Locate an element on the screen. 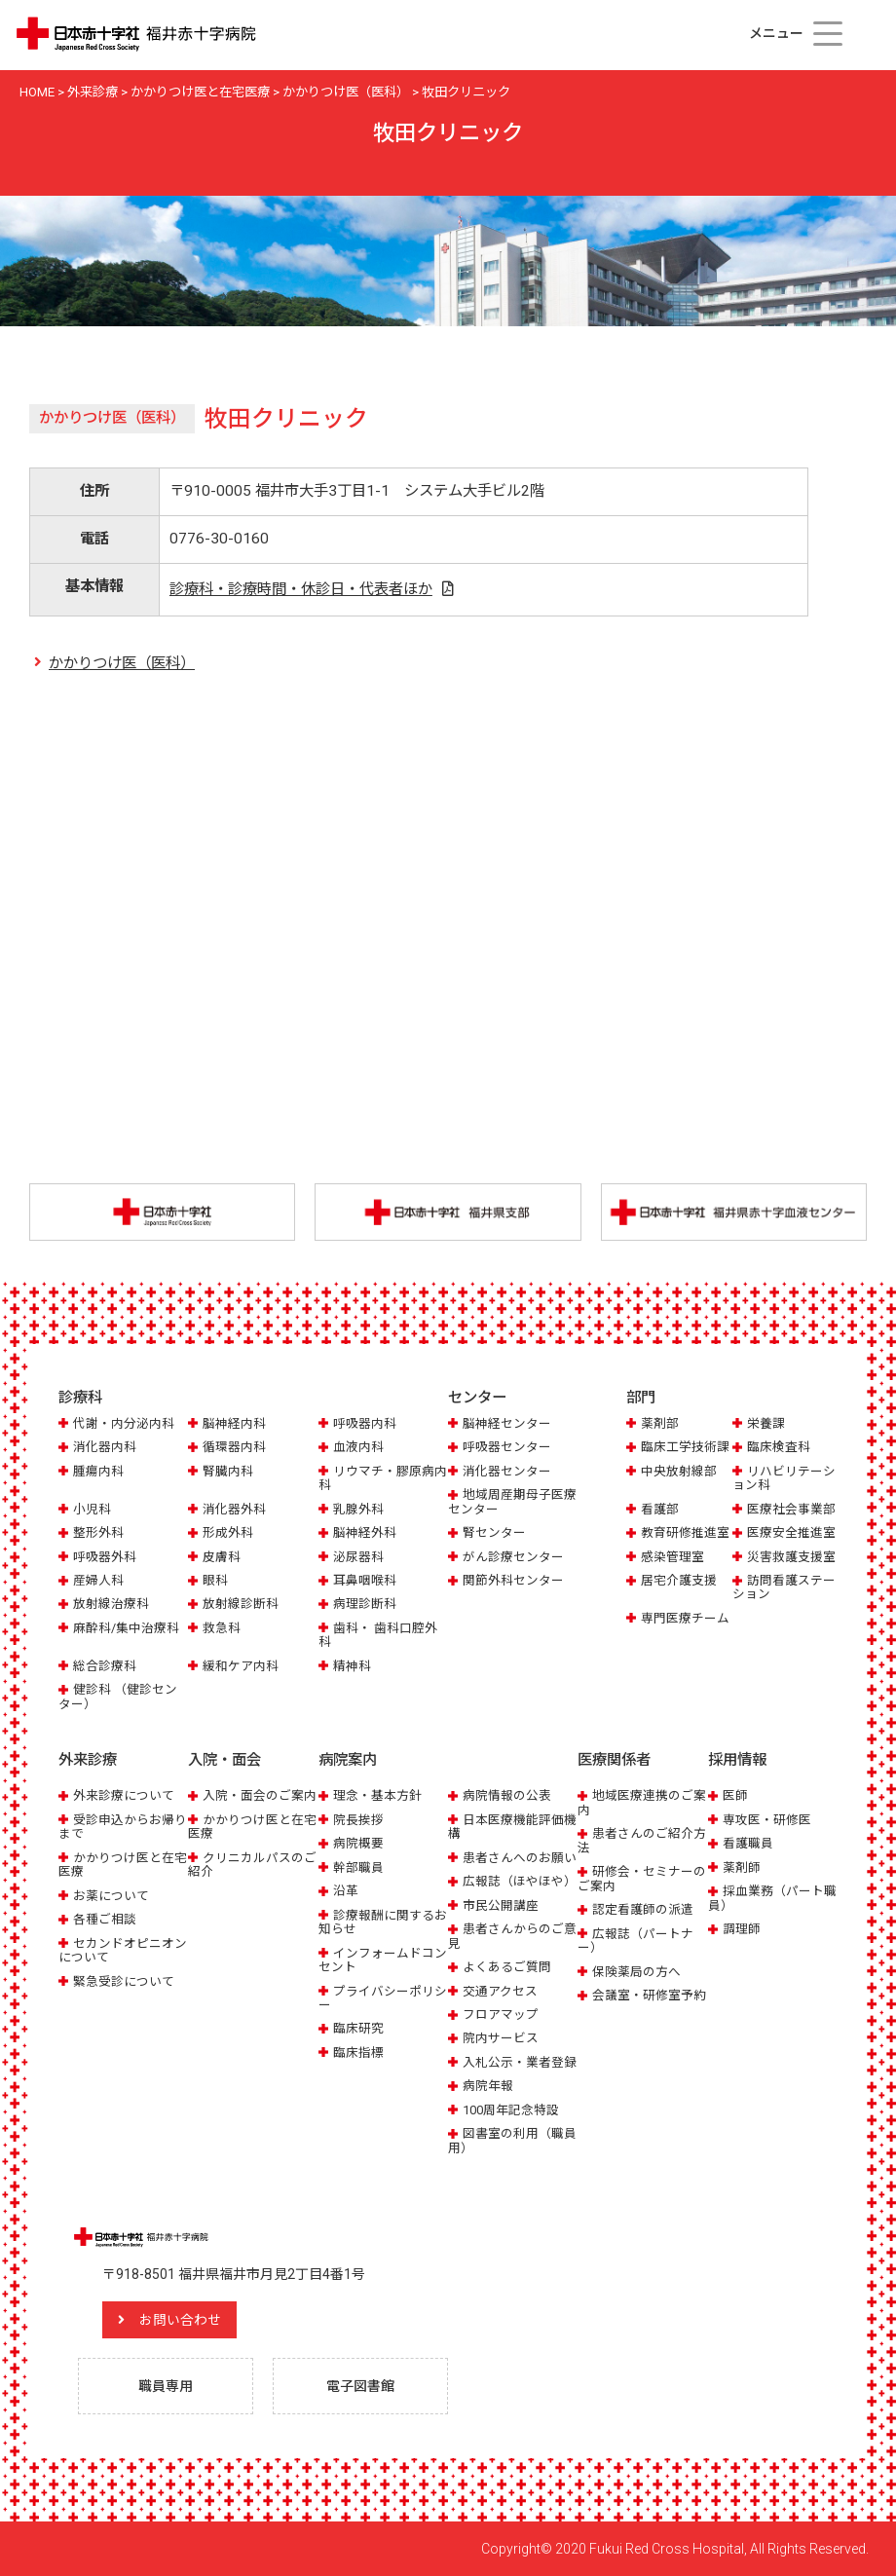  看護職員 is located at coordinates (748, 1843).